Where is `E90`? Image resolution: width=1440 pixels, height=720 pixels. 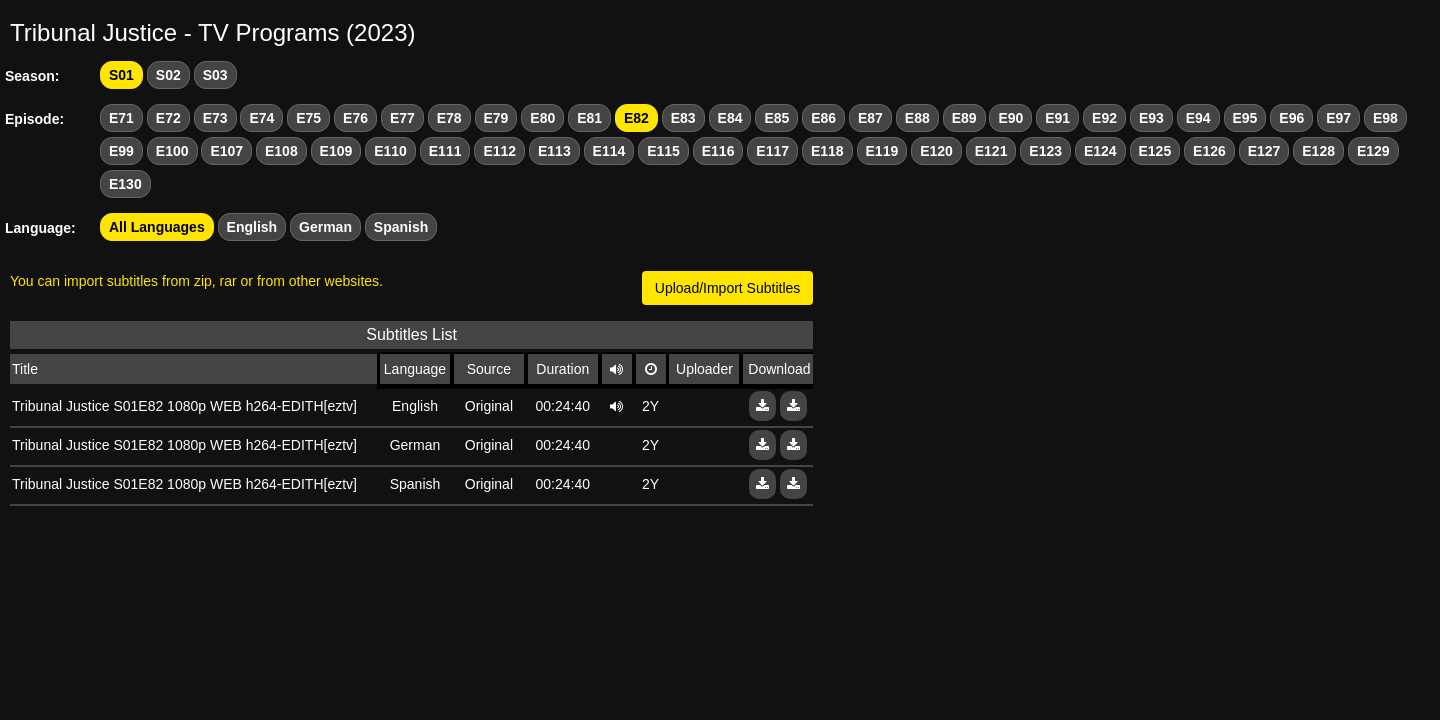
E90 is located at coordinates (1010, 118).